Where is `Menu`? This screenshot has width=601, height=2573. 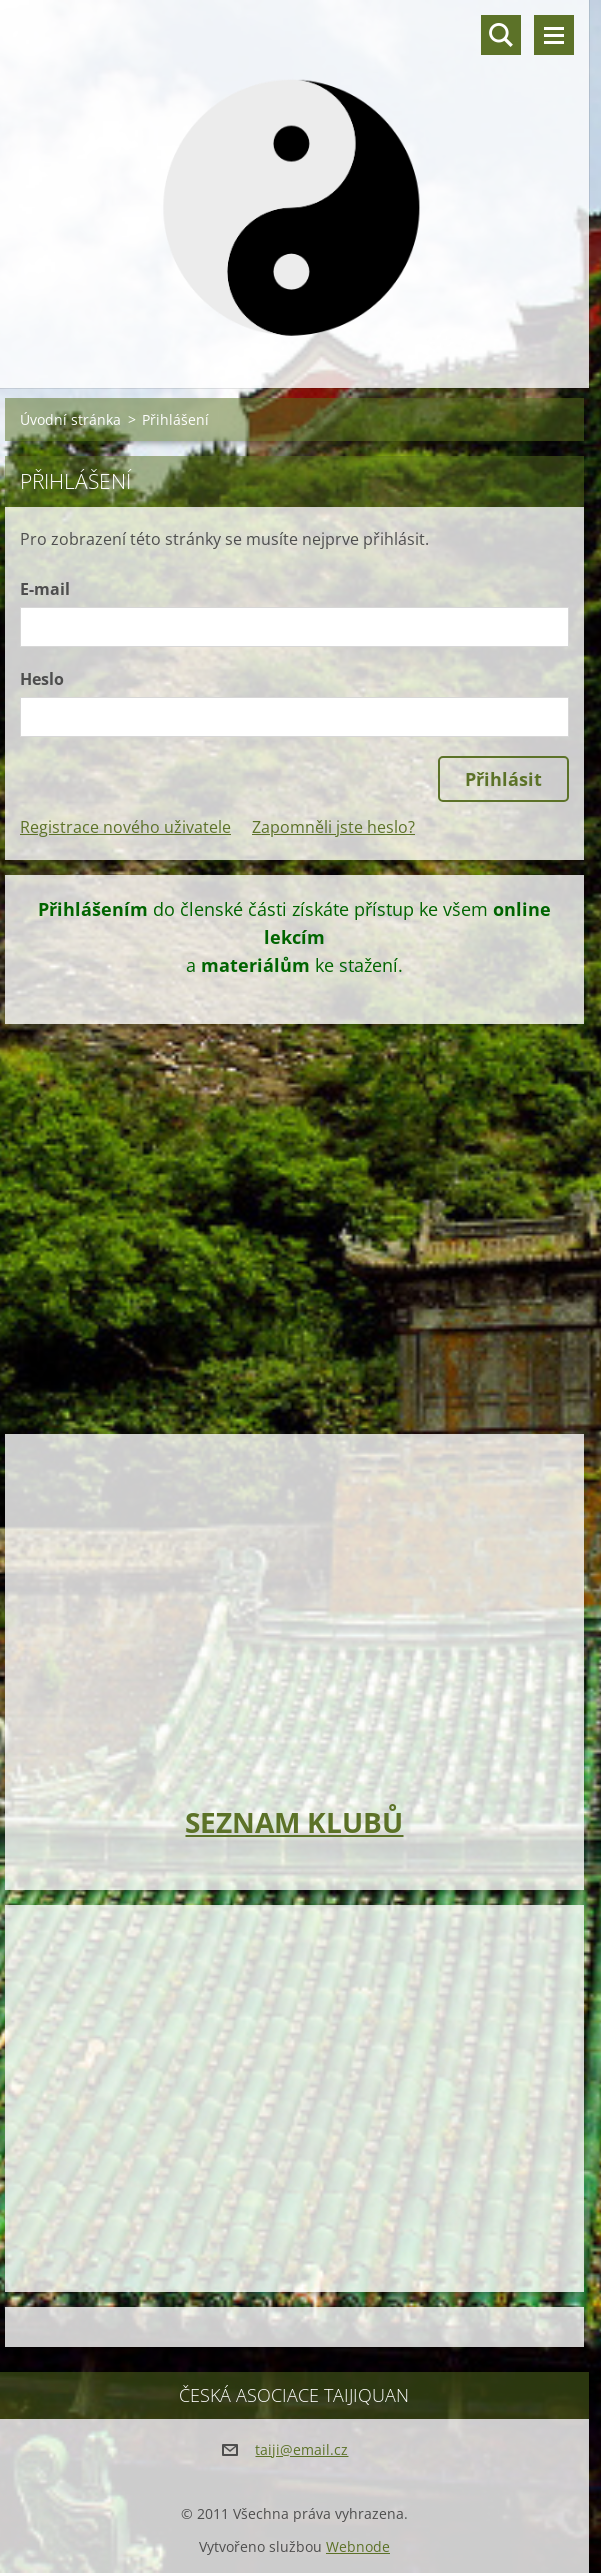 Menu is located at coordinates (554, 35).